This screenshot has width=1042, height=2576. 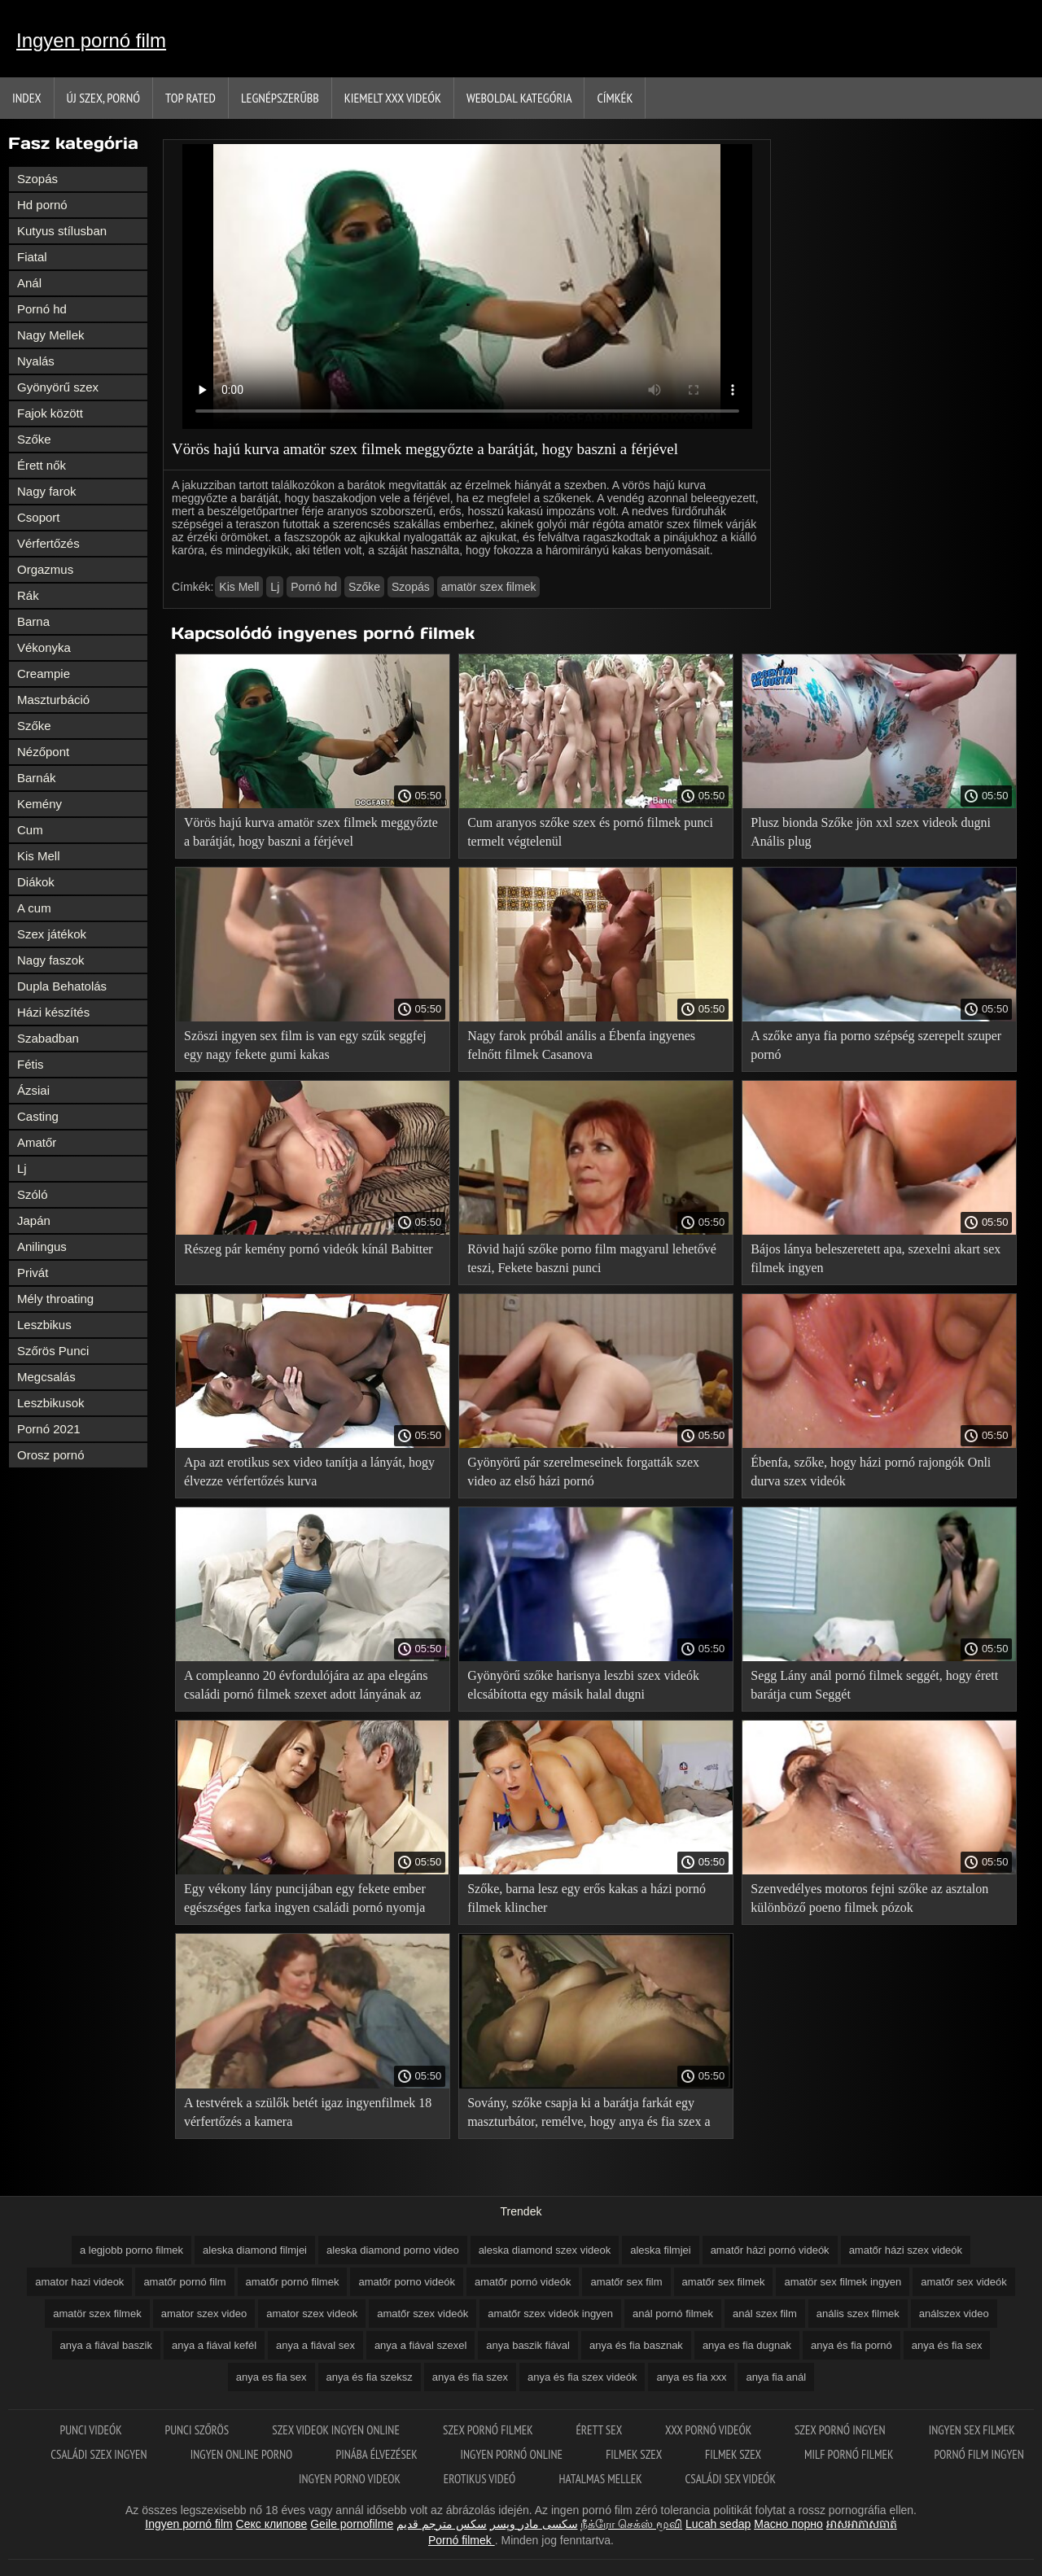 I want to click on Szenvedélyes motoros fejni szőke az asztalon különböző poeno filmek pózok, so click(x=869, y=1898).